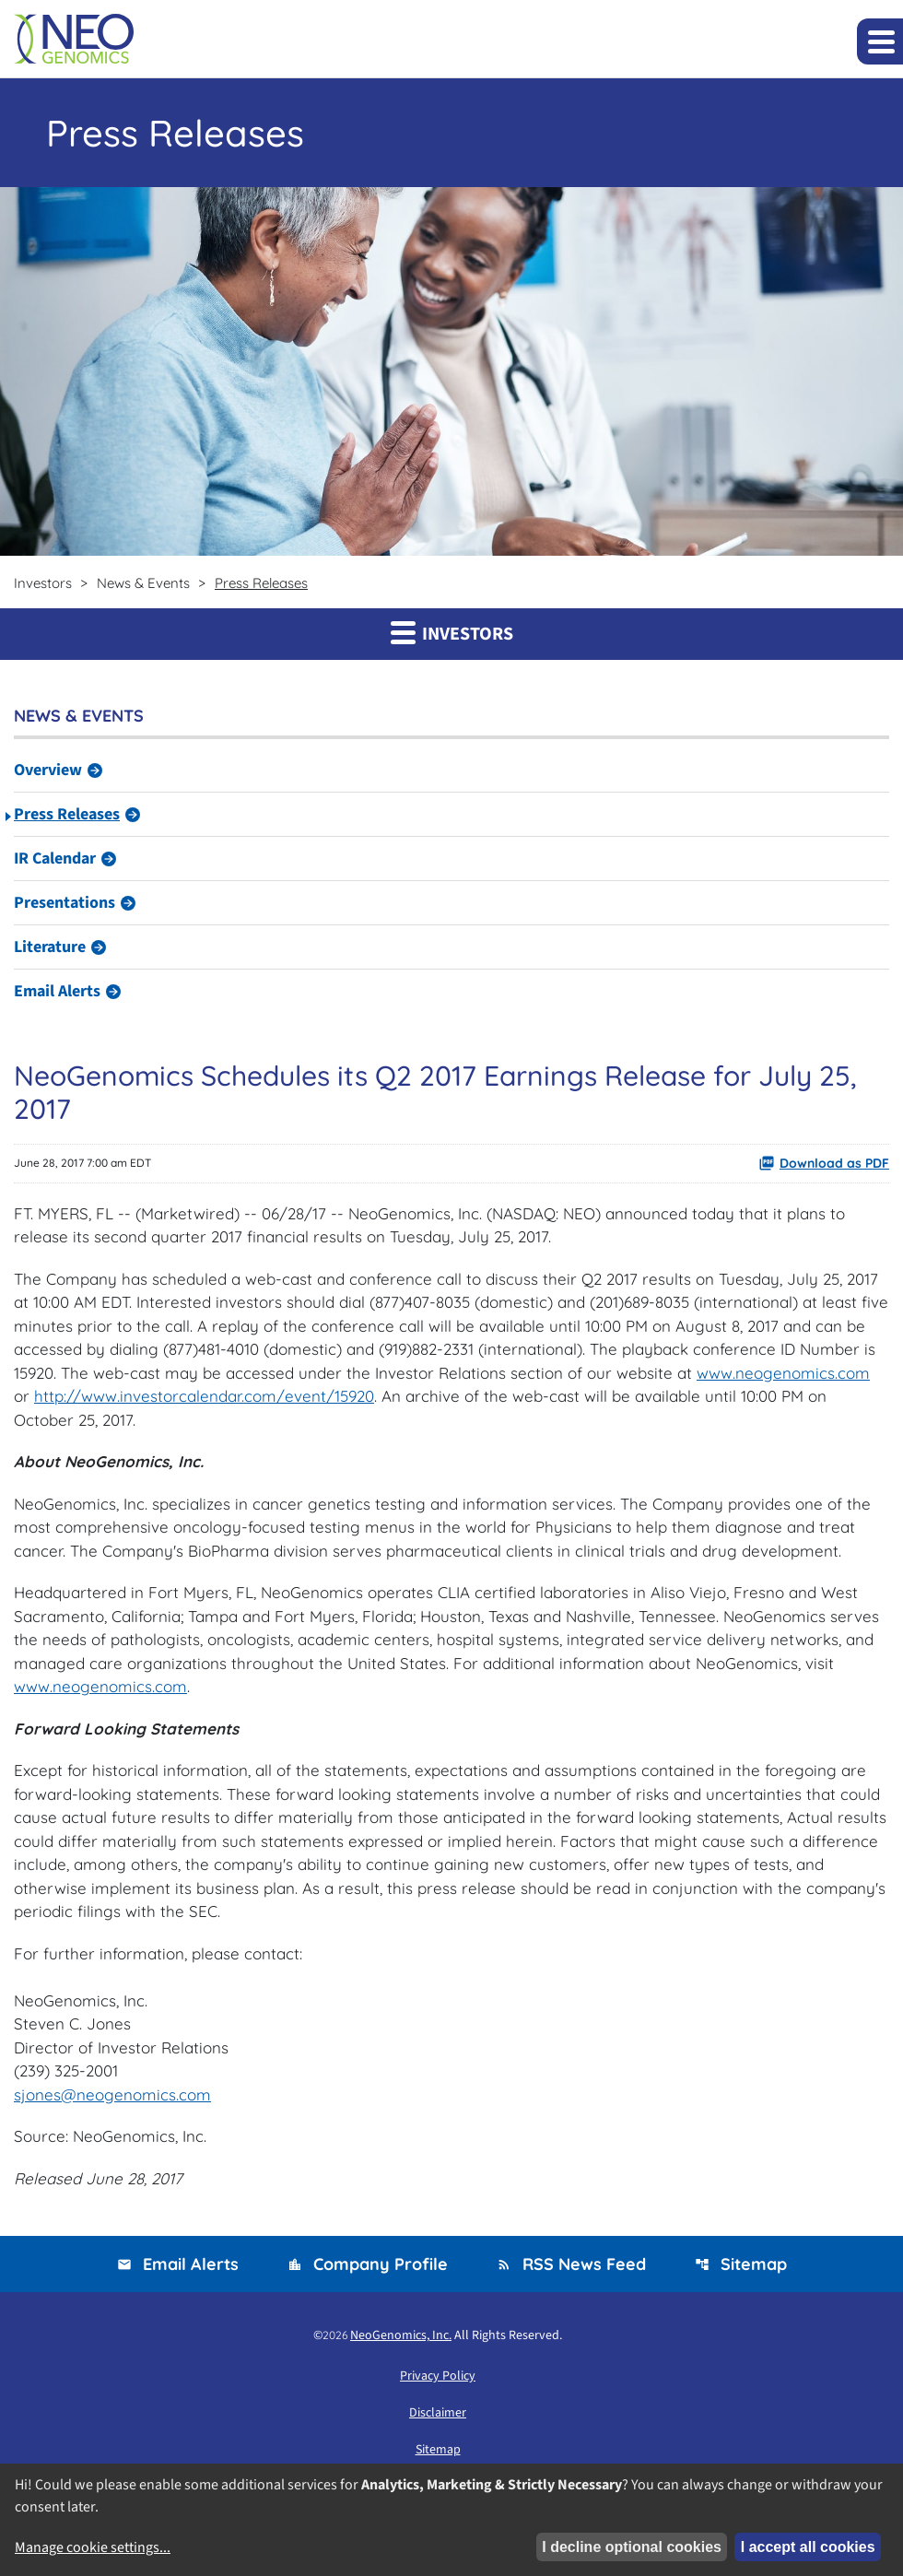 This screenshot has width=903, height=2576. Describe the element at coordinates (437, 2412) in the screenshot. I see `Disclaimer` at that location.